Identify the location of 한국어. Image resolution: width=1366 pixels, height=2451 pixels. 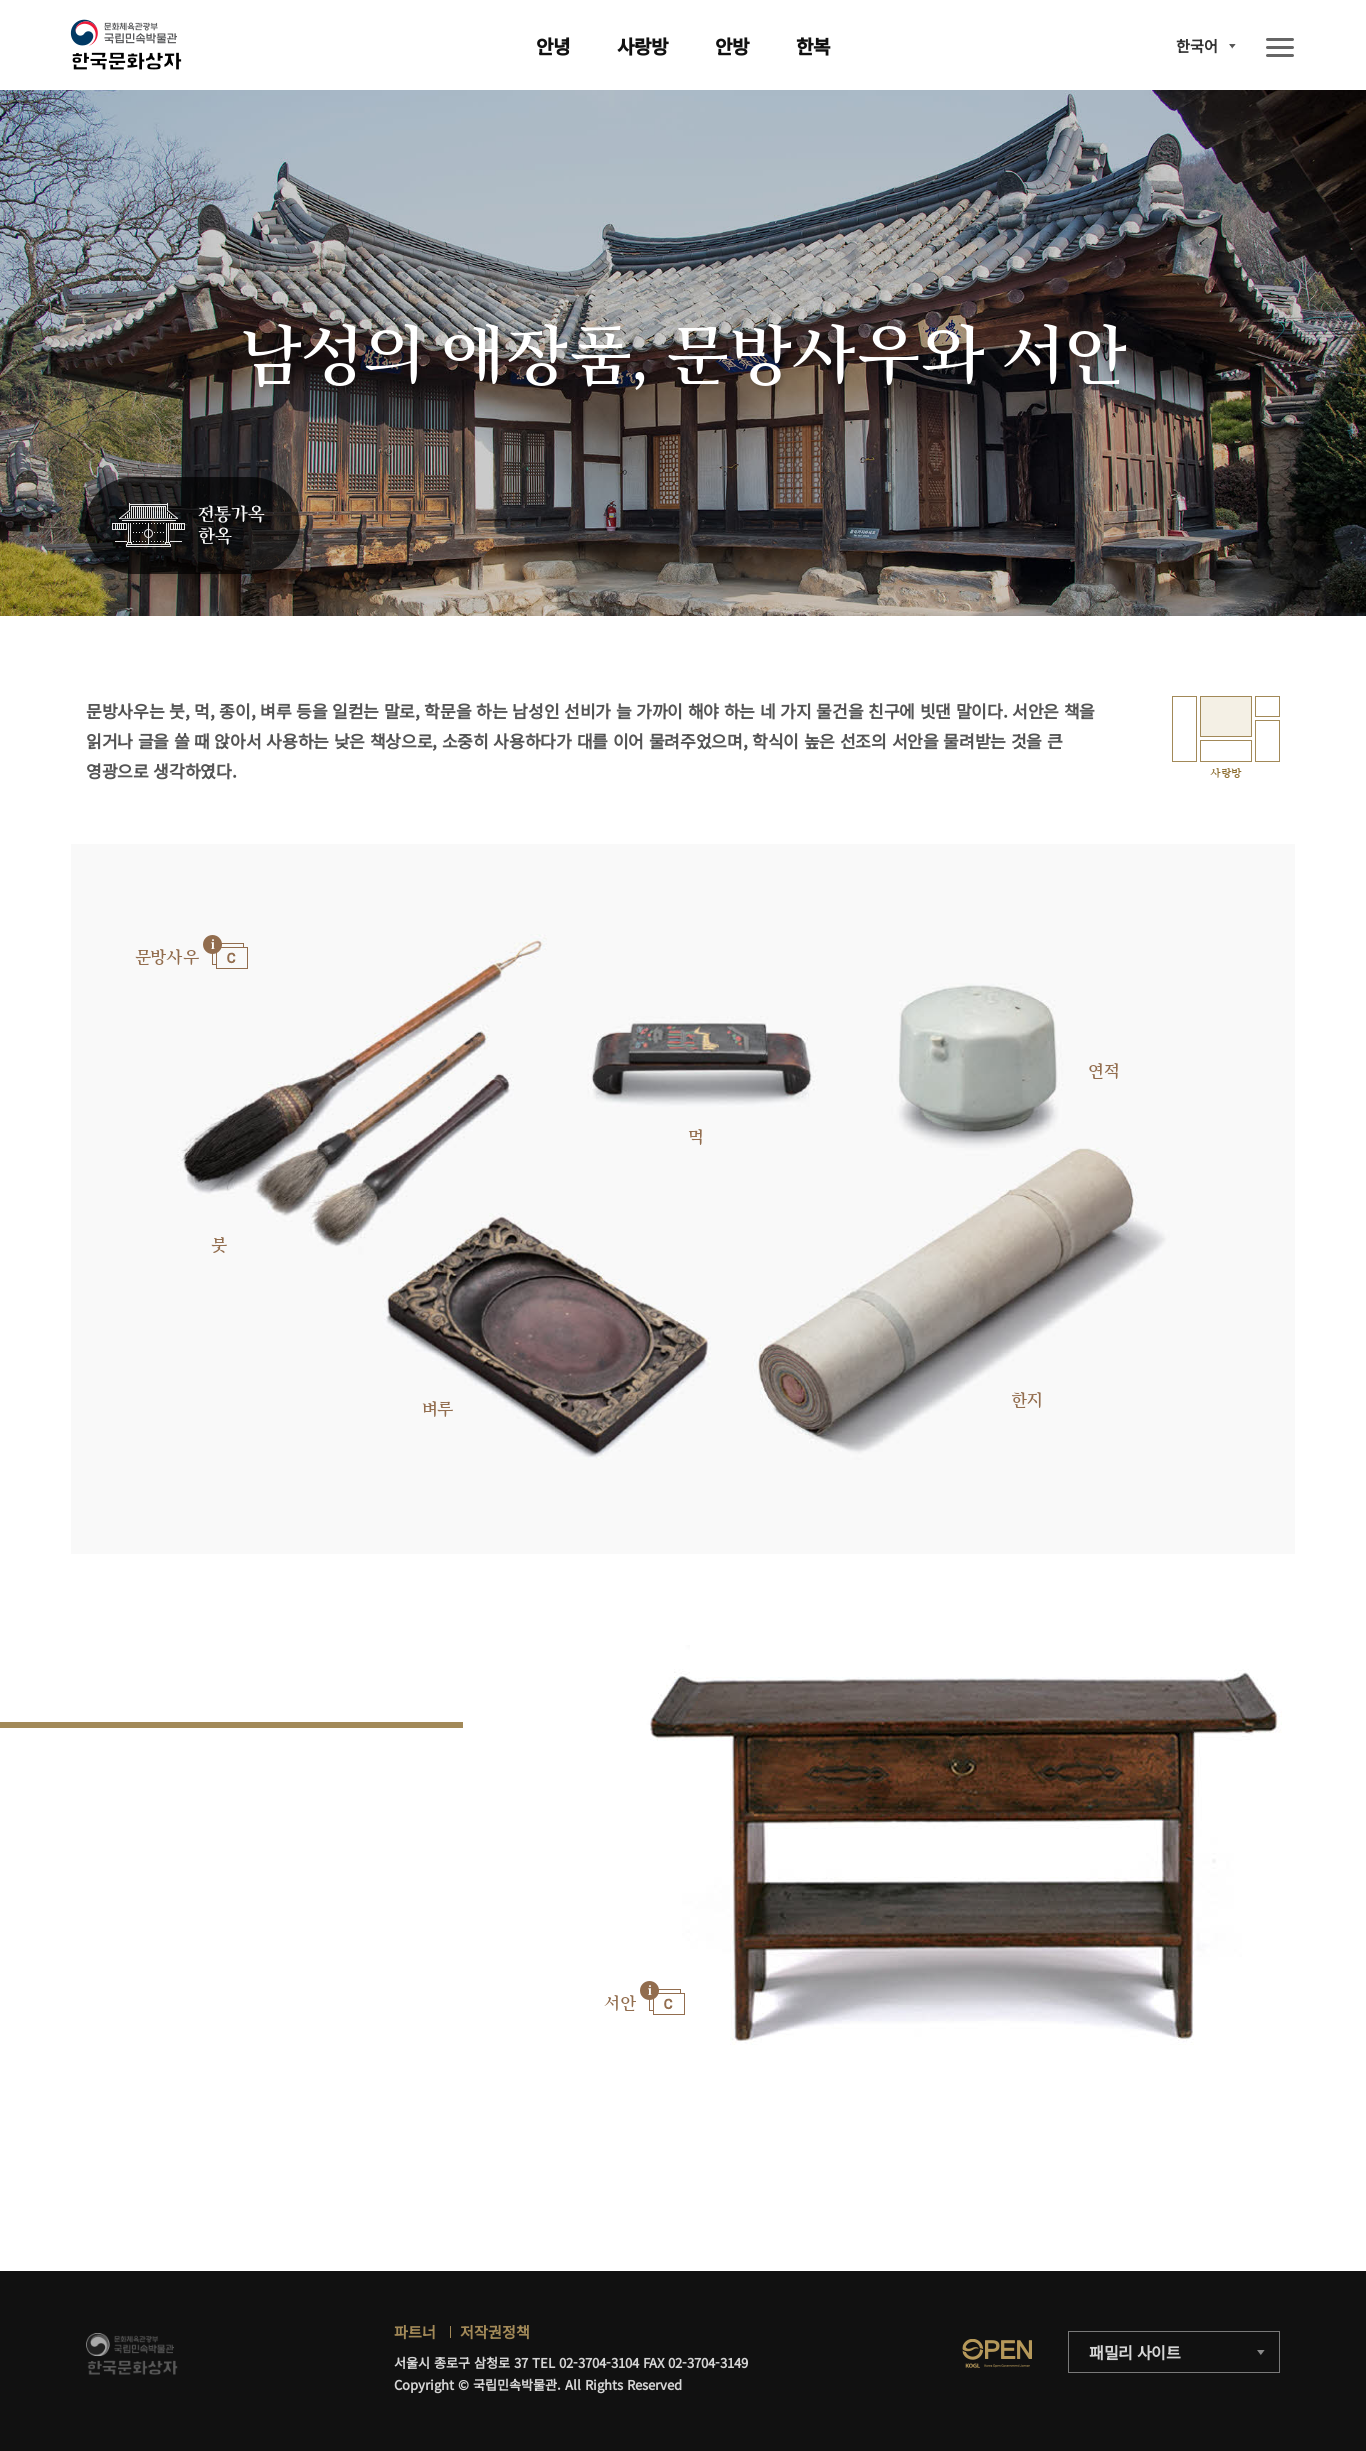
(1197, 45).